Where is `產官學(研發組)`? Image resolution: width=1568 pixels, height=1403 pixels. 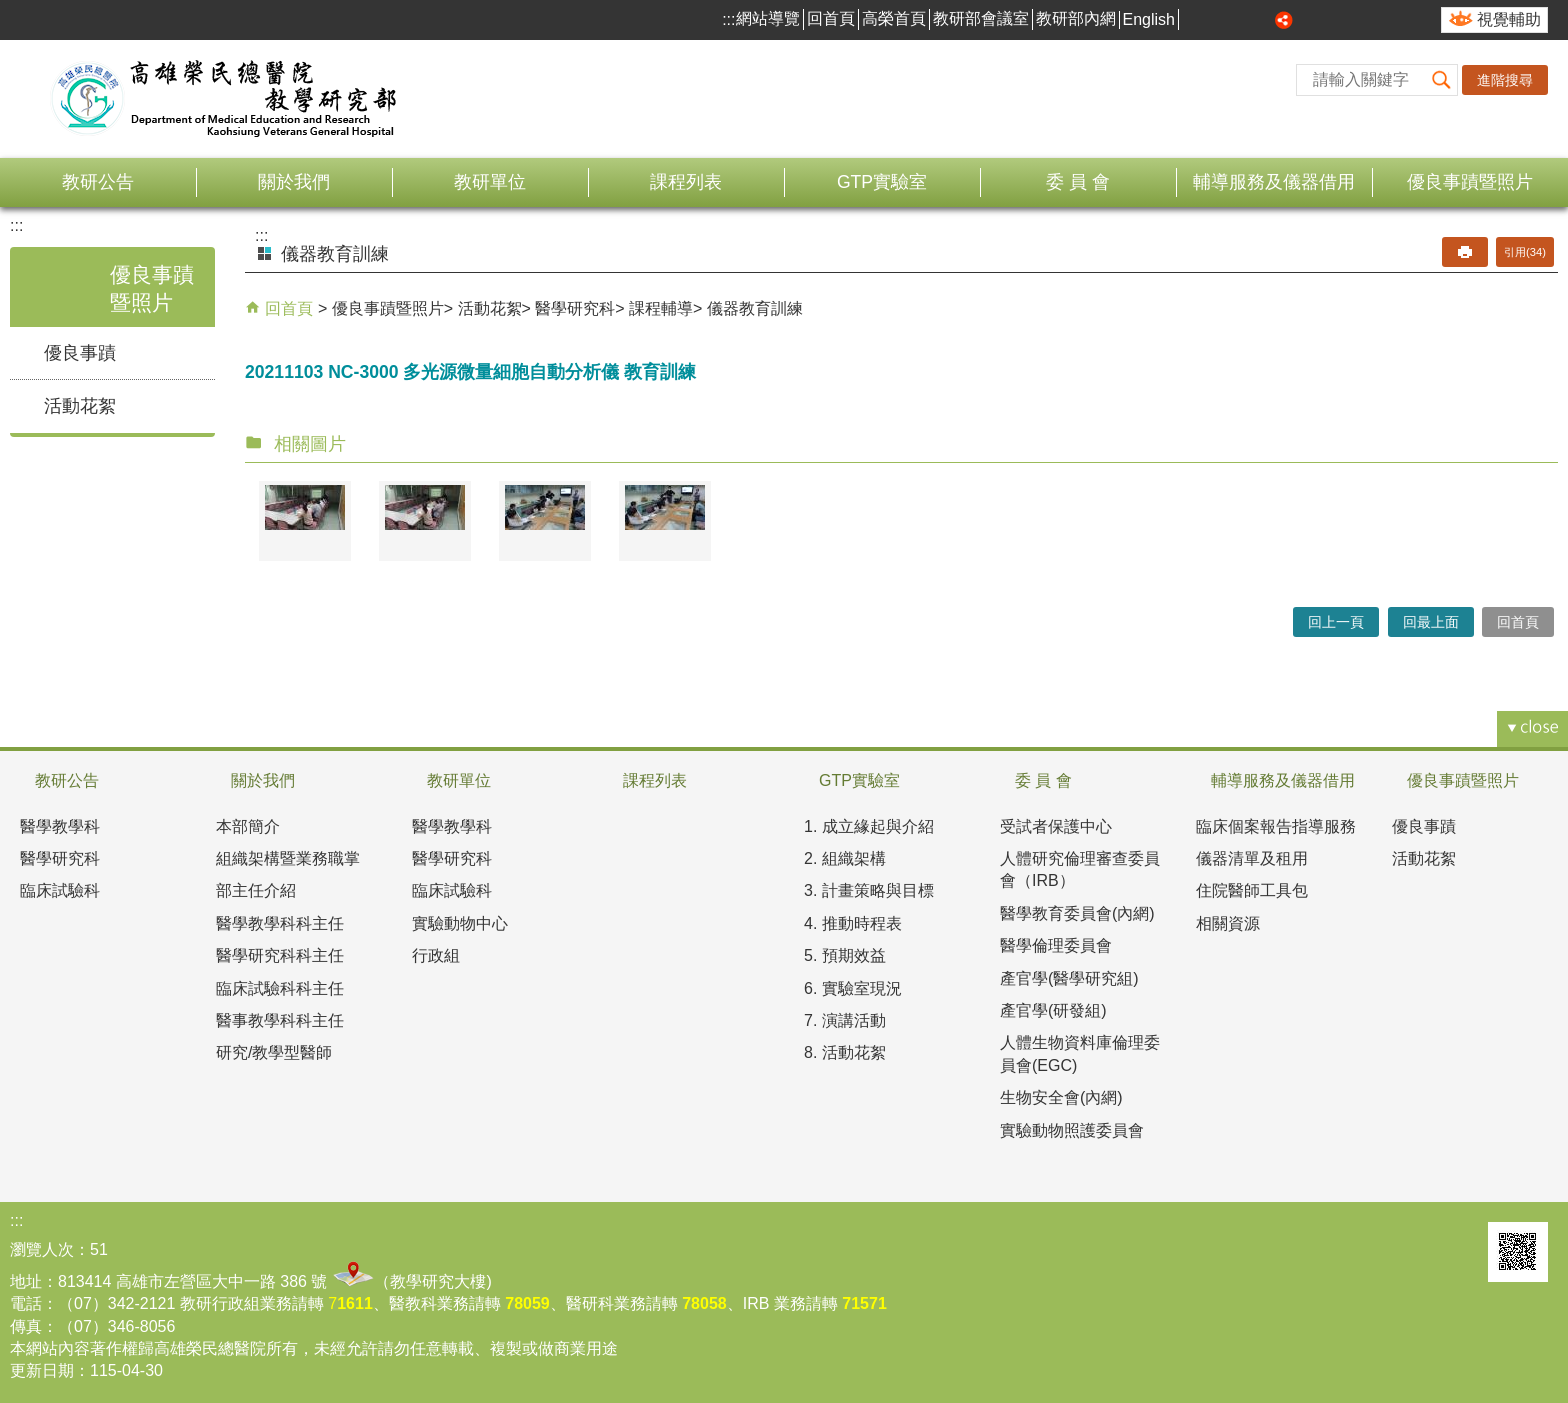
產官學(研發組) is located at coordinates (1053, 1010).